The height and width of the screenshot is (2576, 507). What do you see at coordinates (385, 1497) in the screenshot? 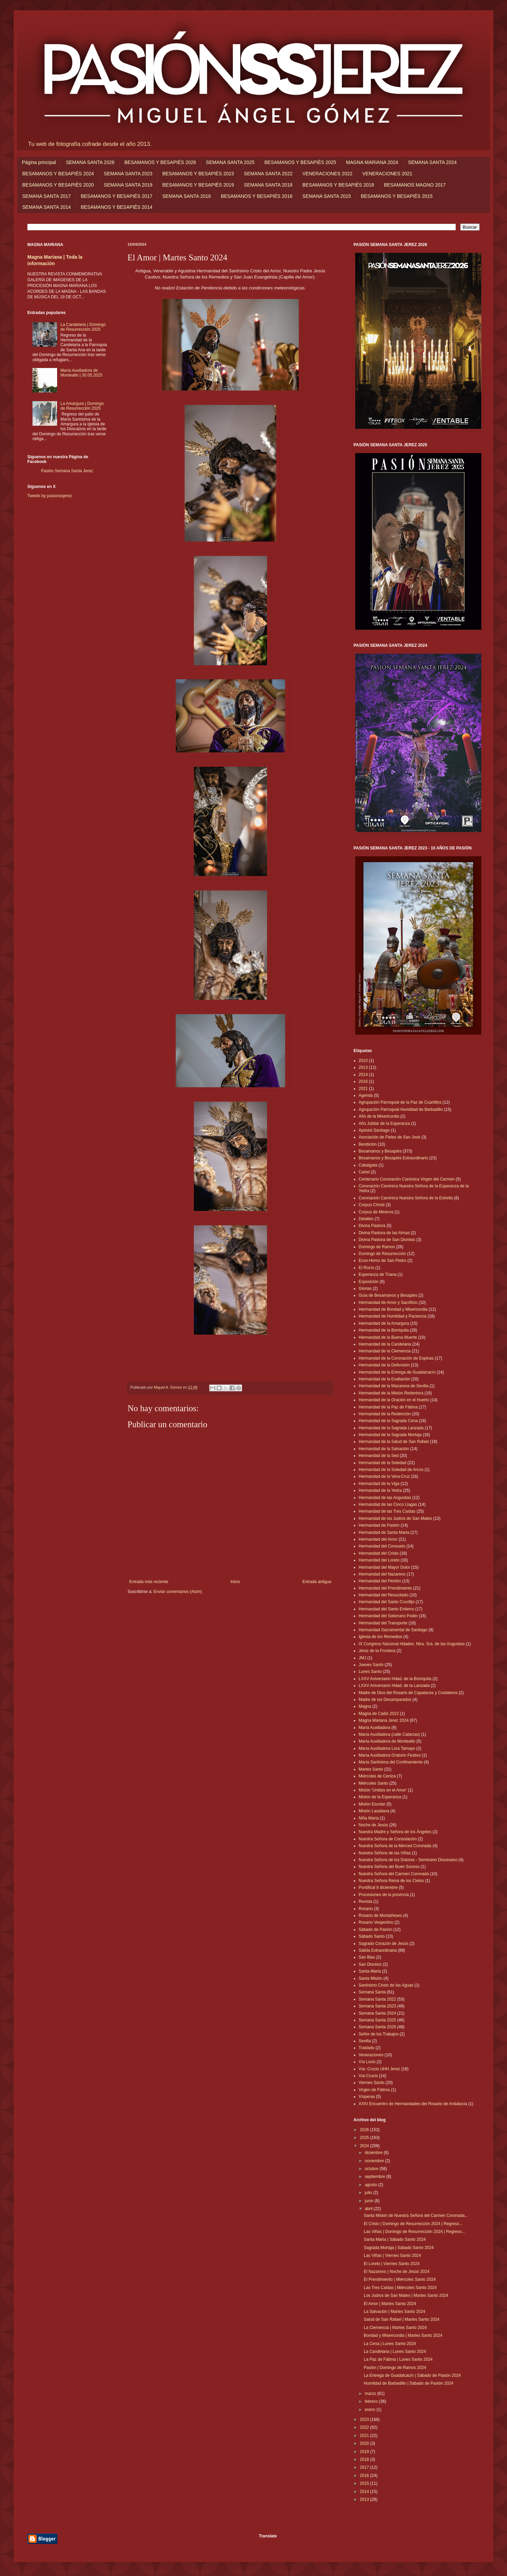
I see `Hermandad de las Angustias` at bounding box center [385, 1497].